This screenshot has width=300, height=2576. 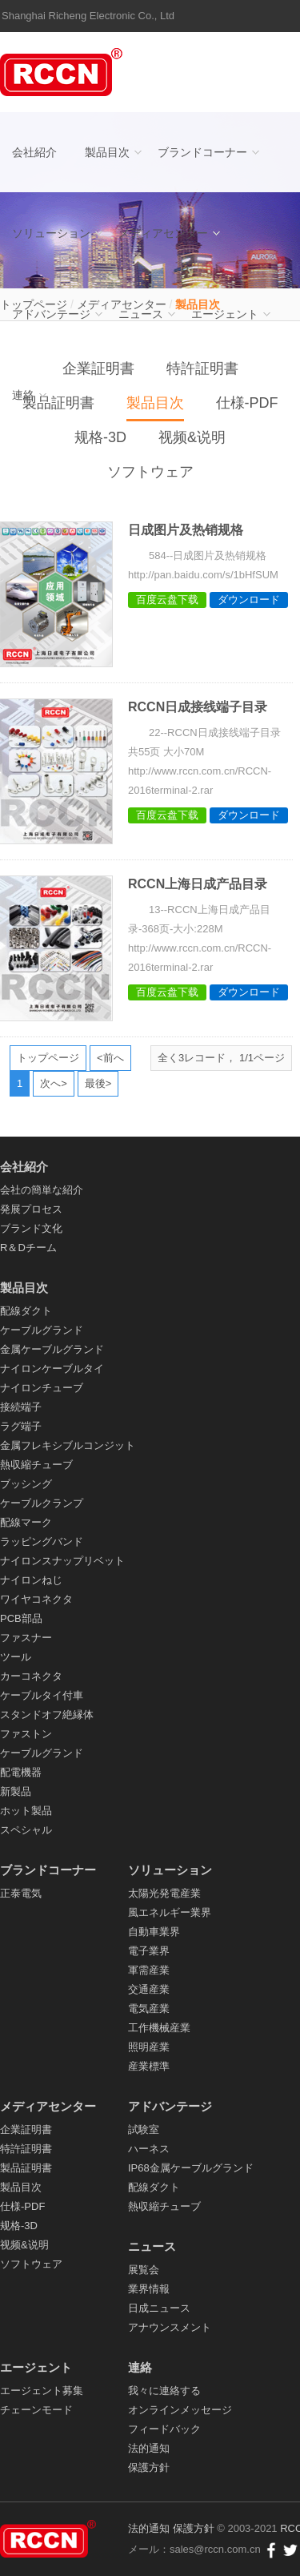 I want to click on エージェント, so click(x=224, y=314).